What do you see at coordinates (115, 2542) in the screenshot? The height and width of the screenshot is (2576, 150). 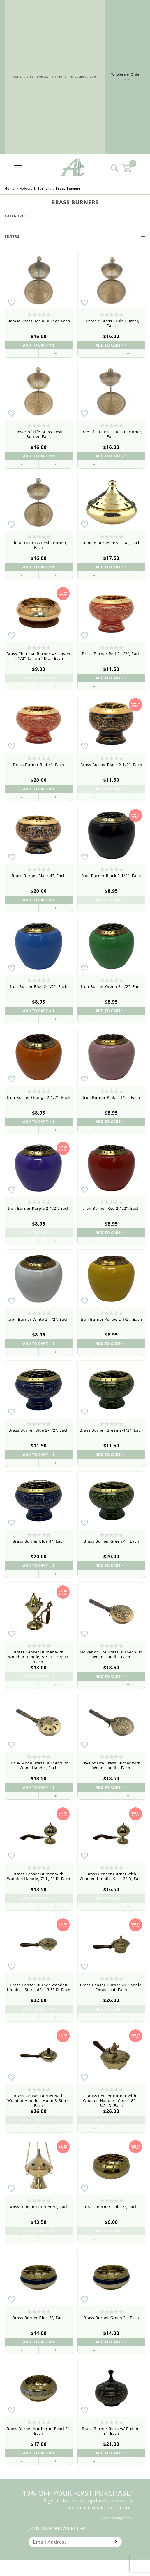 I see `[Submit to join our newsletter]` at bounding box center [115, 2542].